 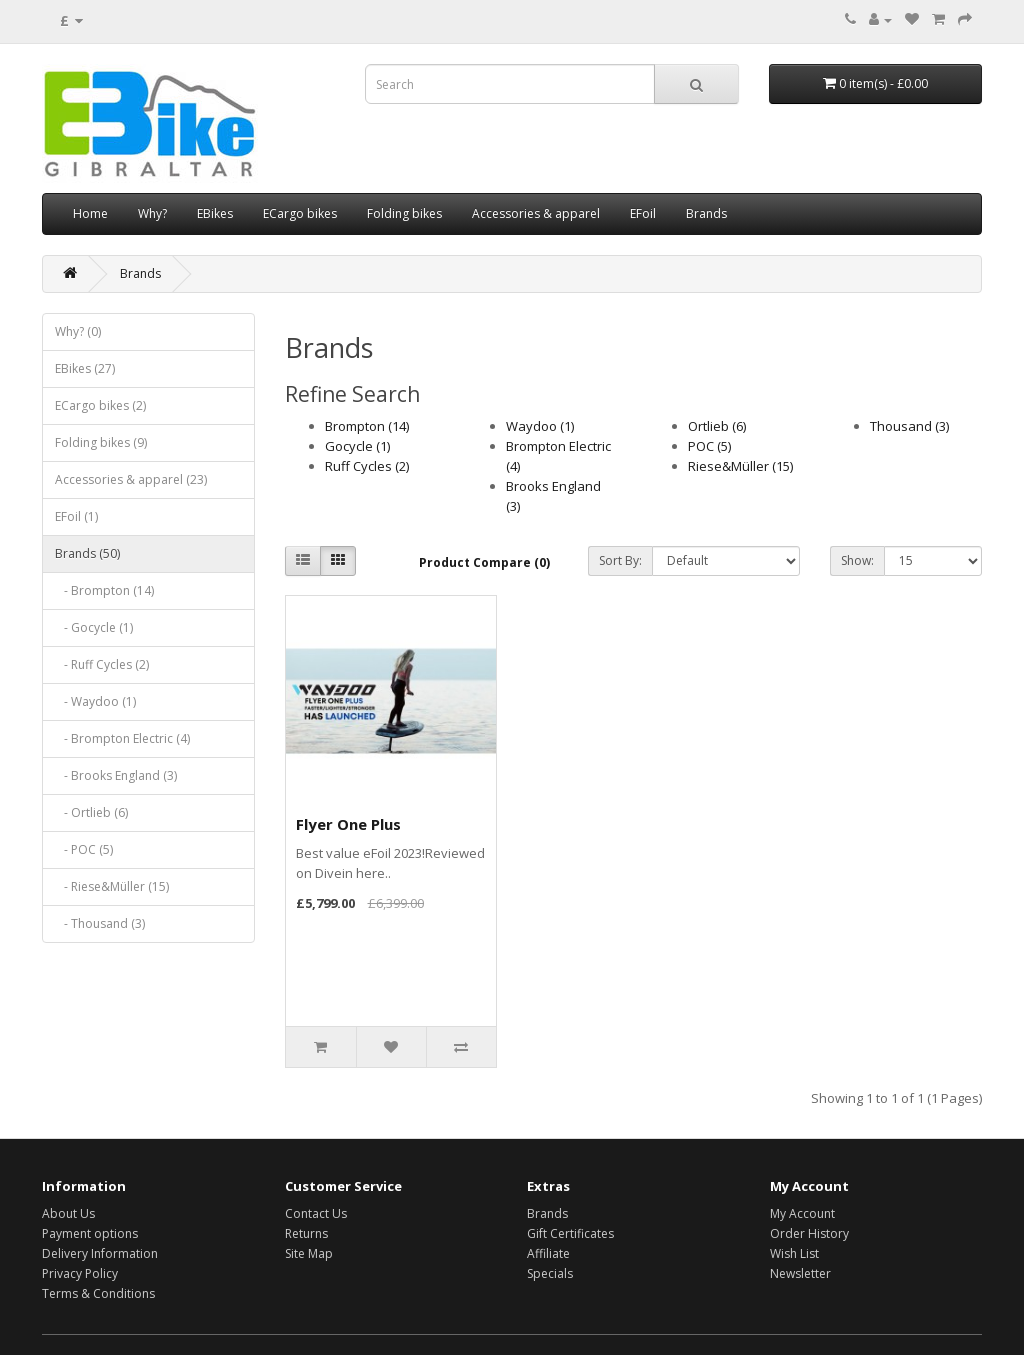 I want to click on ECargo bikes (2), so click(x=100, y=405).